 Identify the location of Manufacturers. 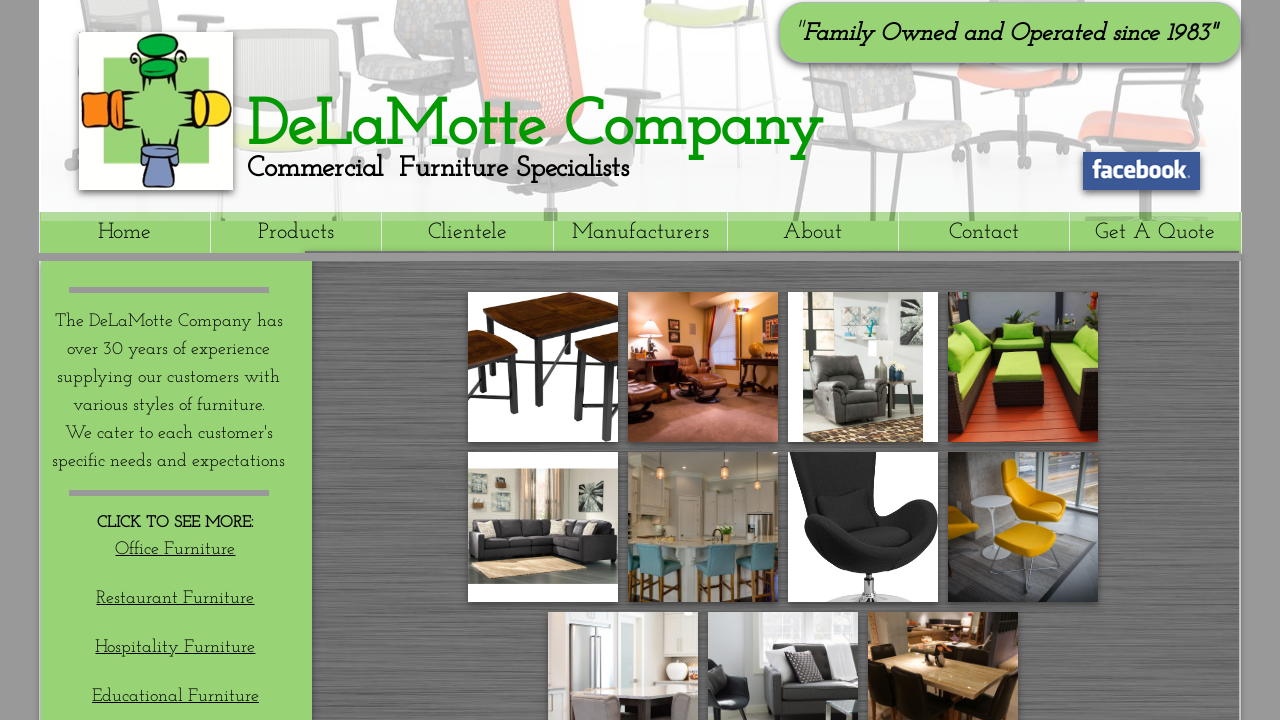
(640, 232).